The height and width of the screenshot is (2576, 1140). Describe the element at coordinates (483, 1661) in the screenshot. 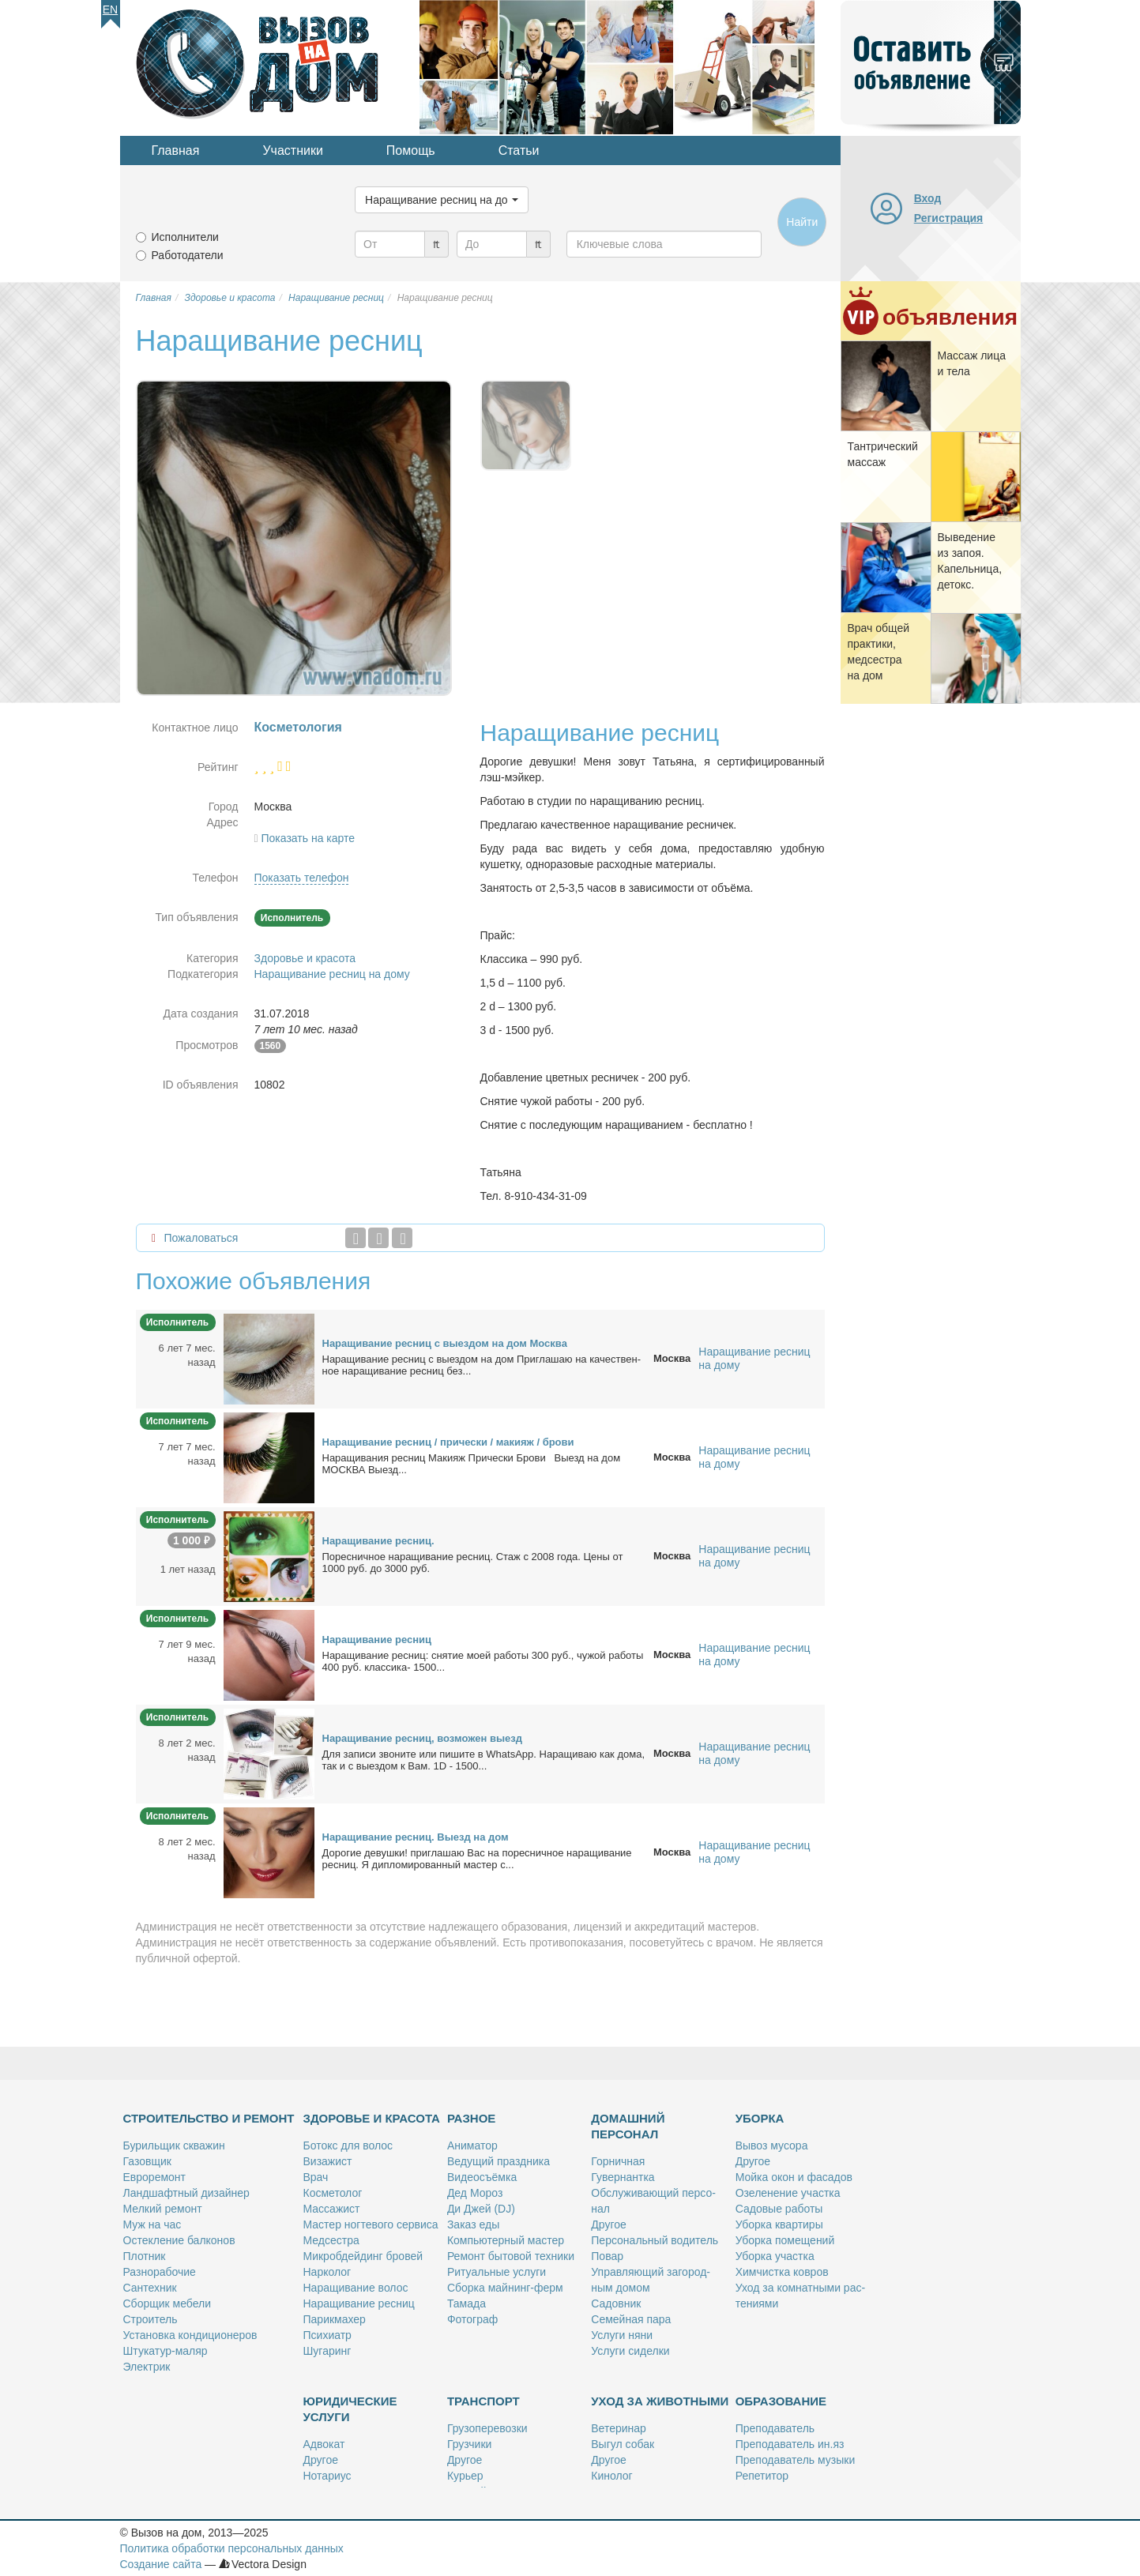

I see `На­ра­щи­ва­ние рес­ниц: сня­тие мо­ей ра­бо­ты 300 руб., чу­жой ра­бо­ты 400 руб. клас­си­ка- 1500...` at that location.